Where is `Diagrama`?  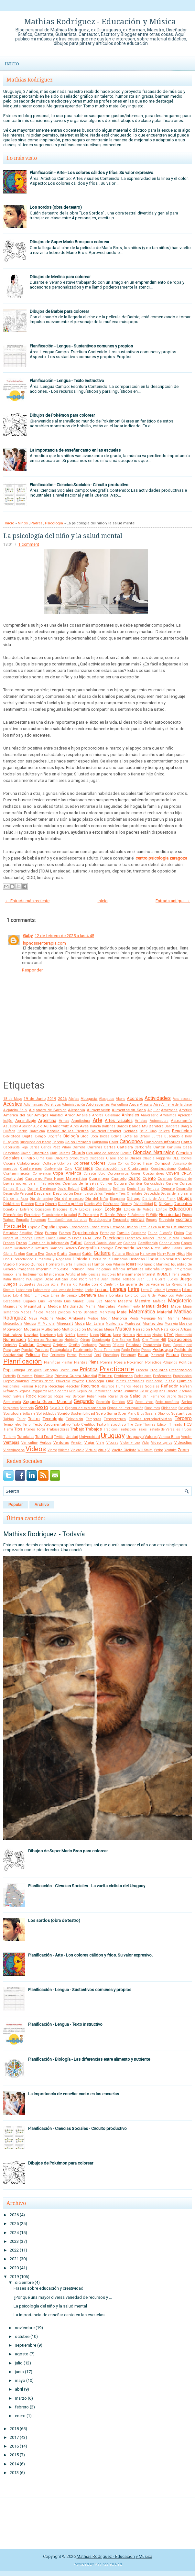 Diagrama is located at coordinates (117, 1199).